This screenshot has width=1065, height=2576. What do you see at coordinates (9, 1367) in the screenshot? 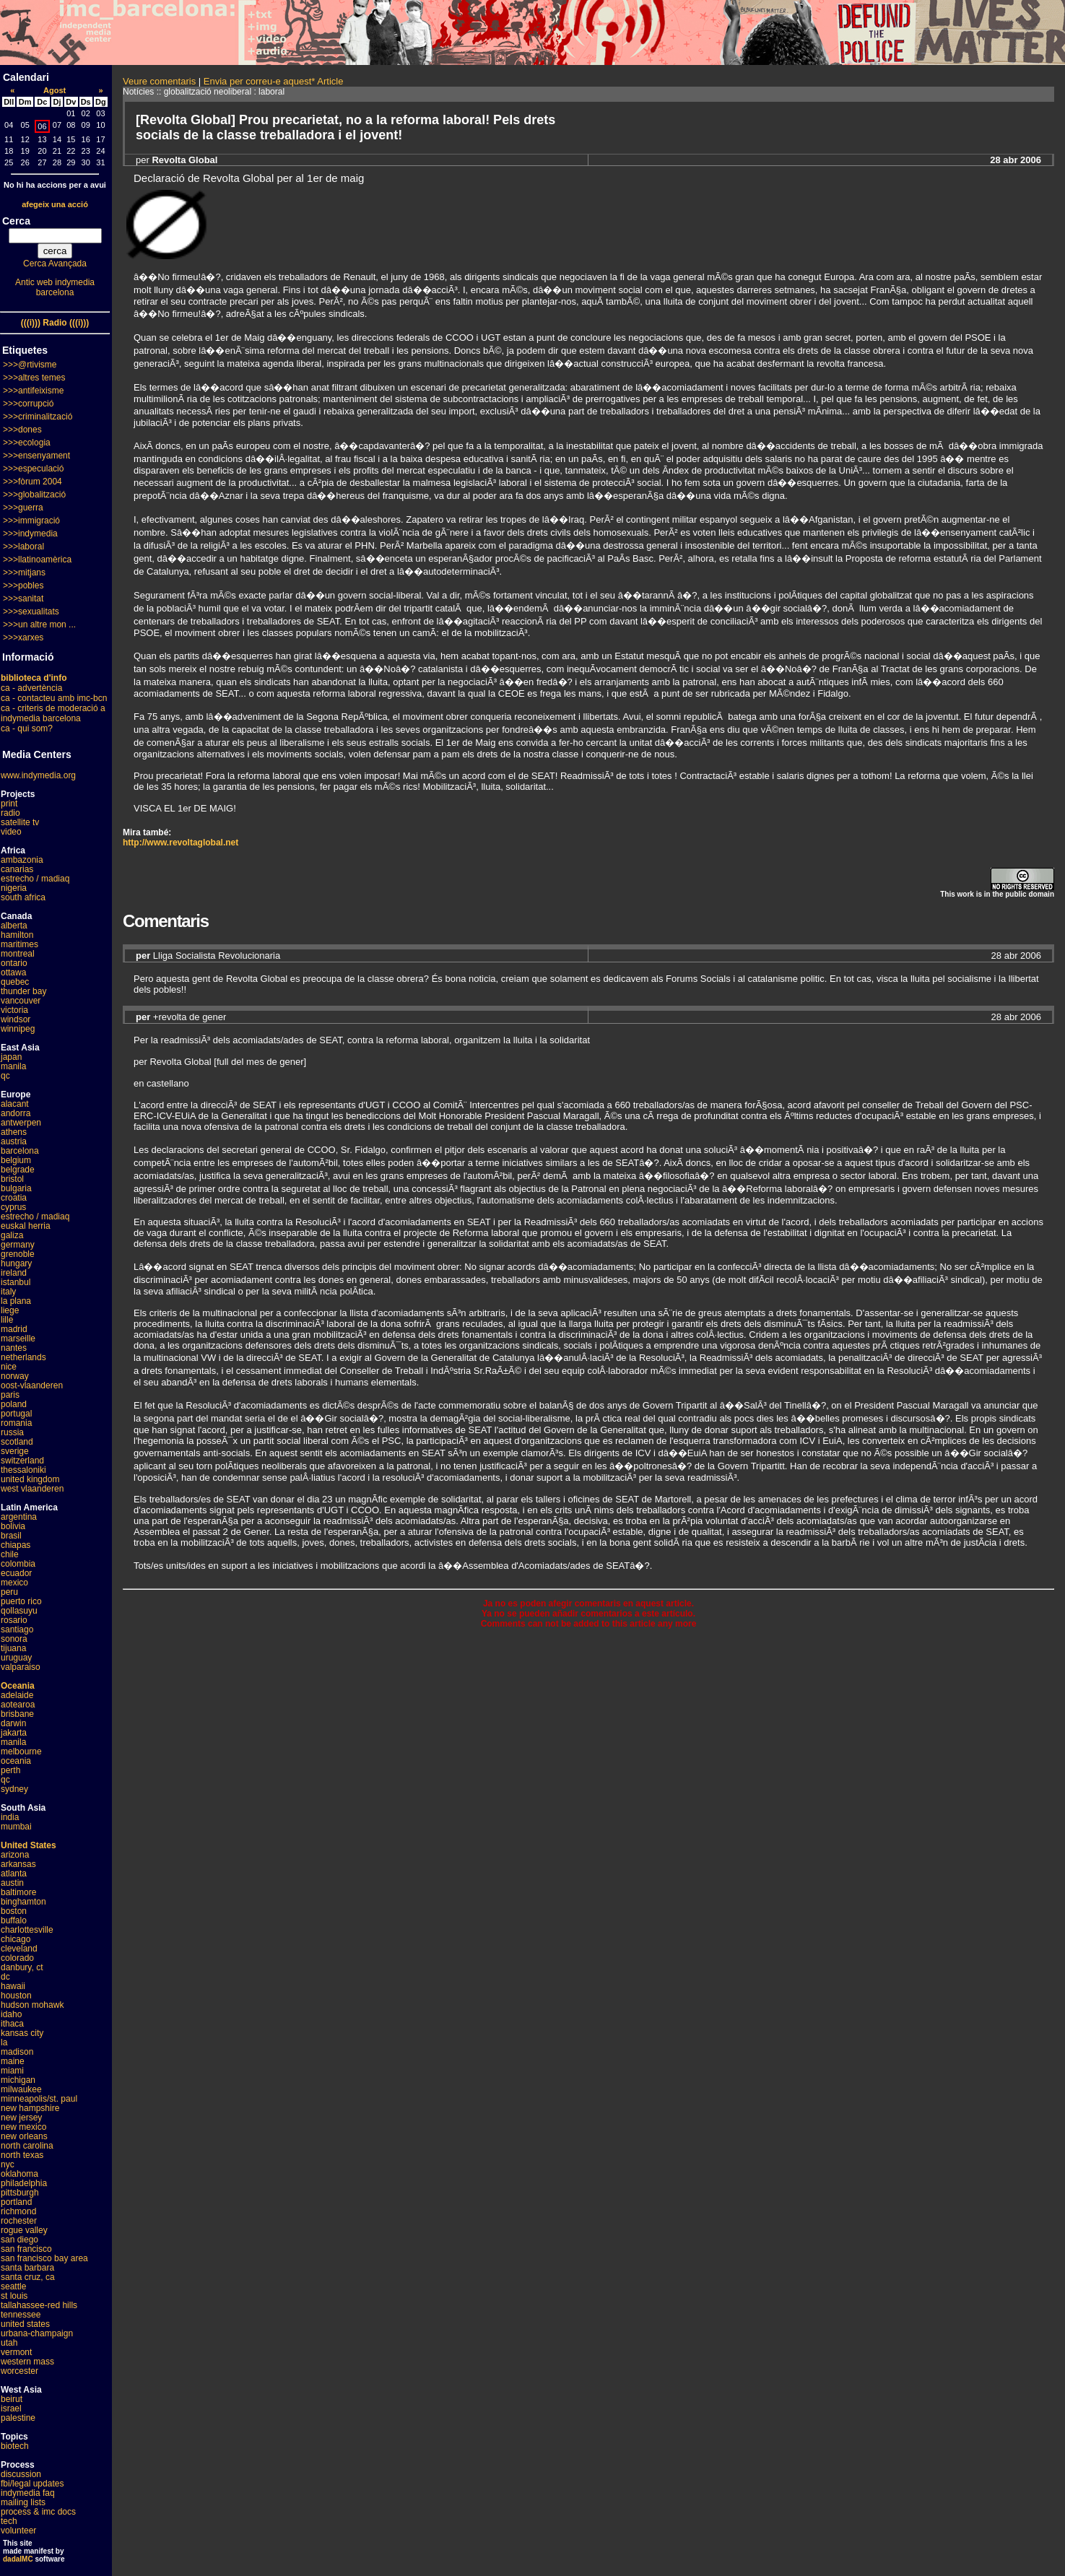
I see `nice` at bounding box center [9, 1367].